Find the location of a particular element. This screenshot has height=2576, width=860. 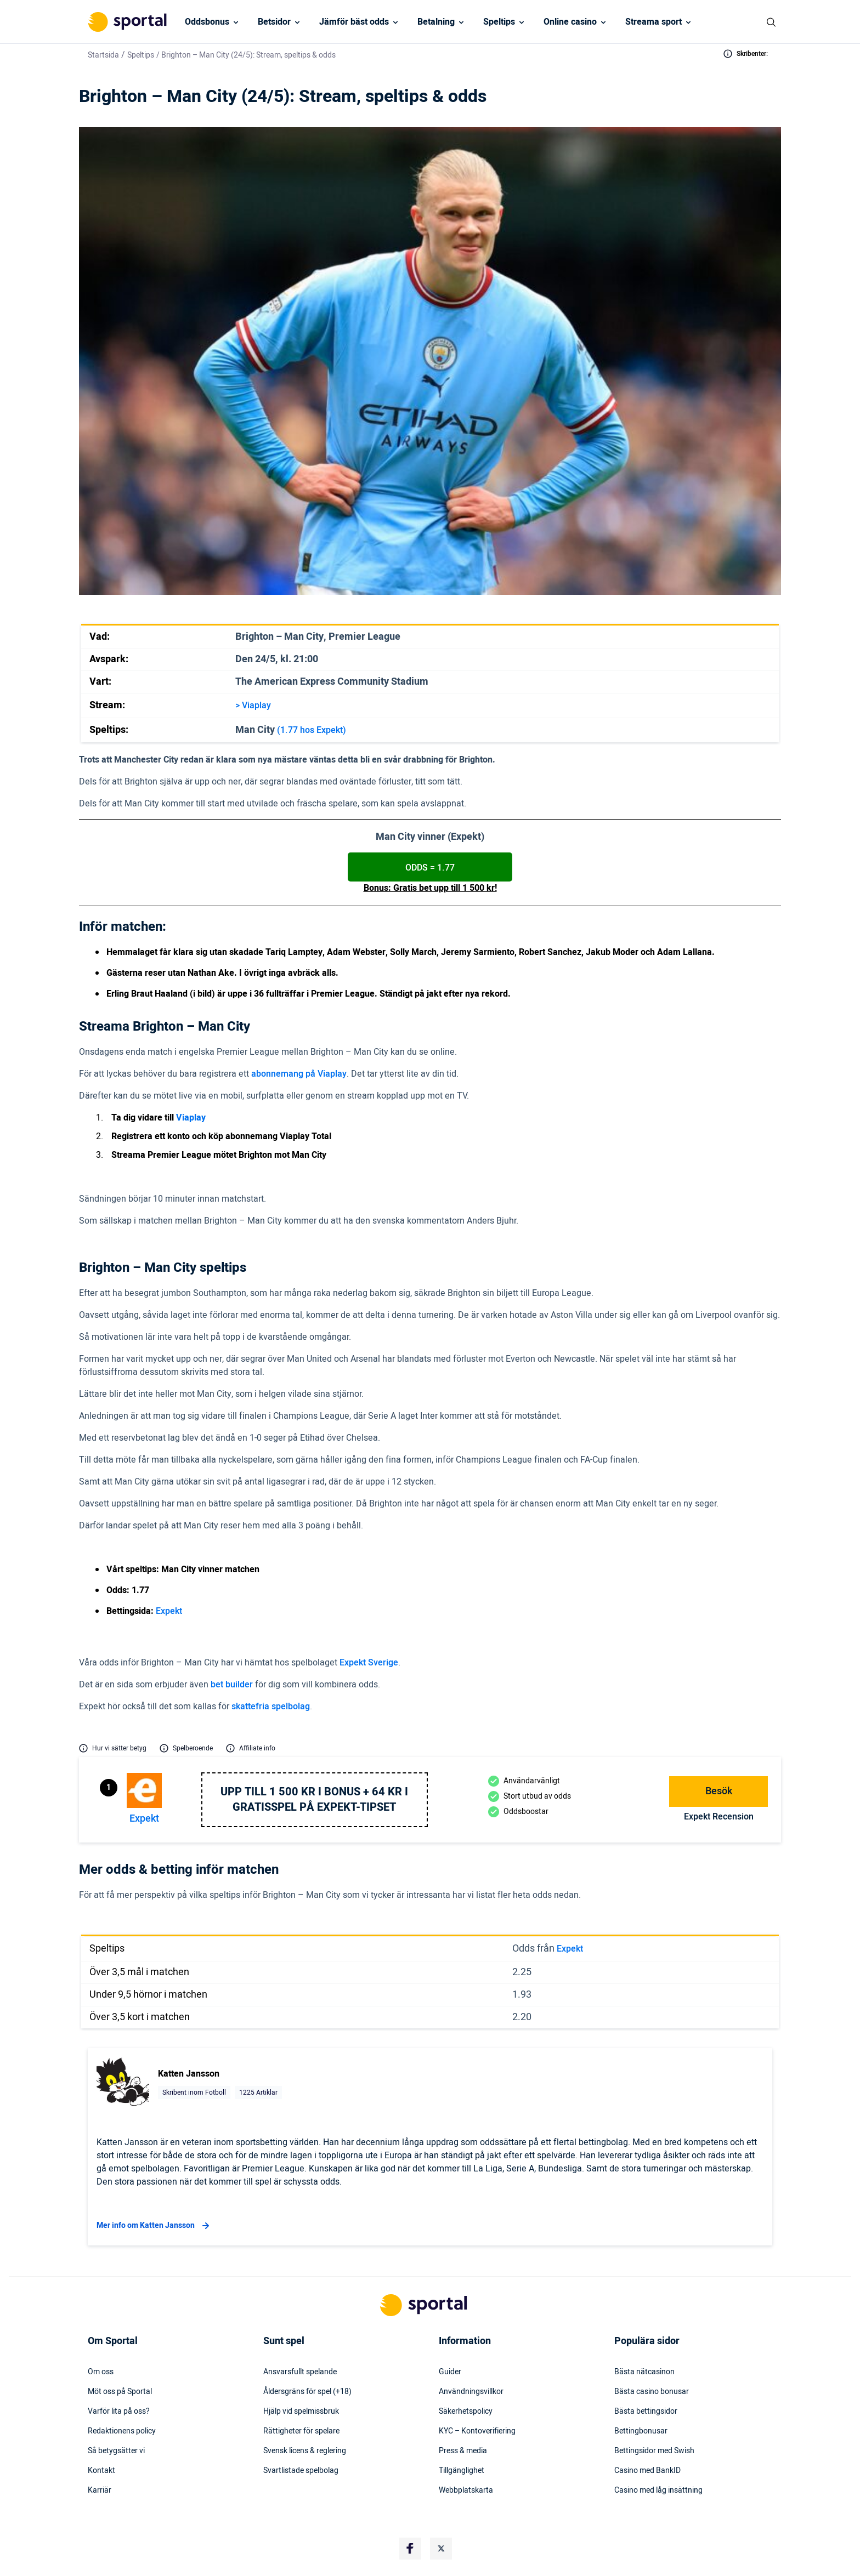

Startsida is located at coordinates (103, 55).